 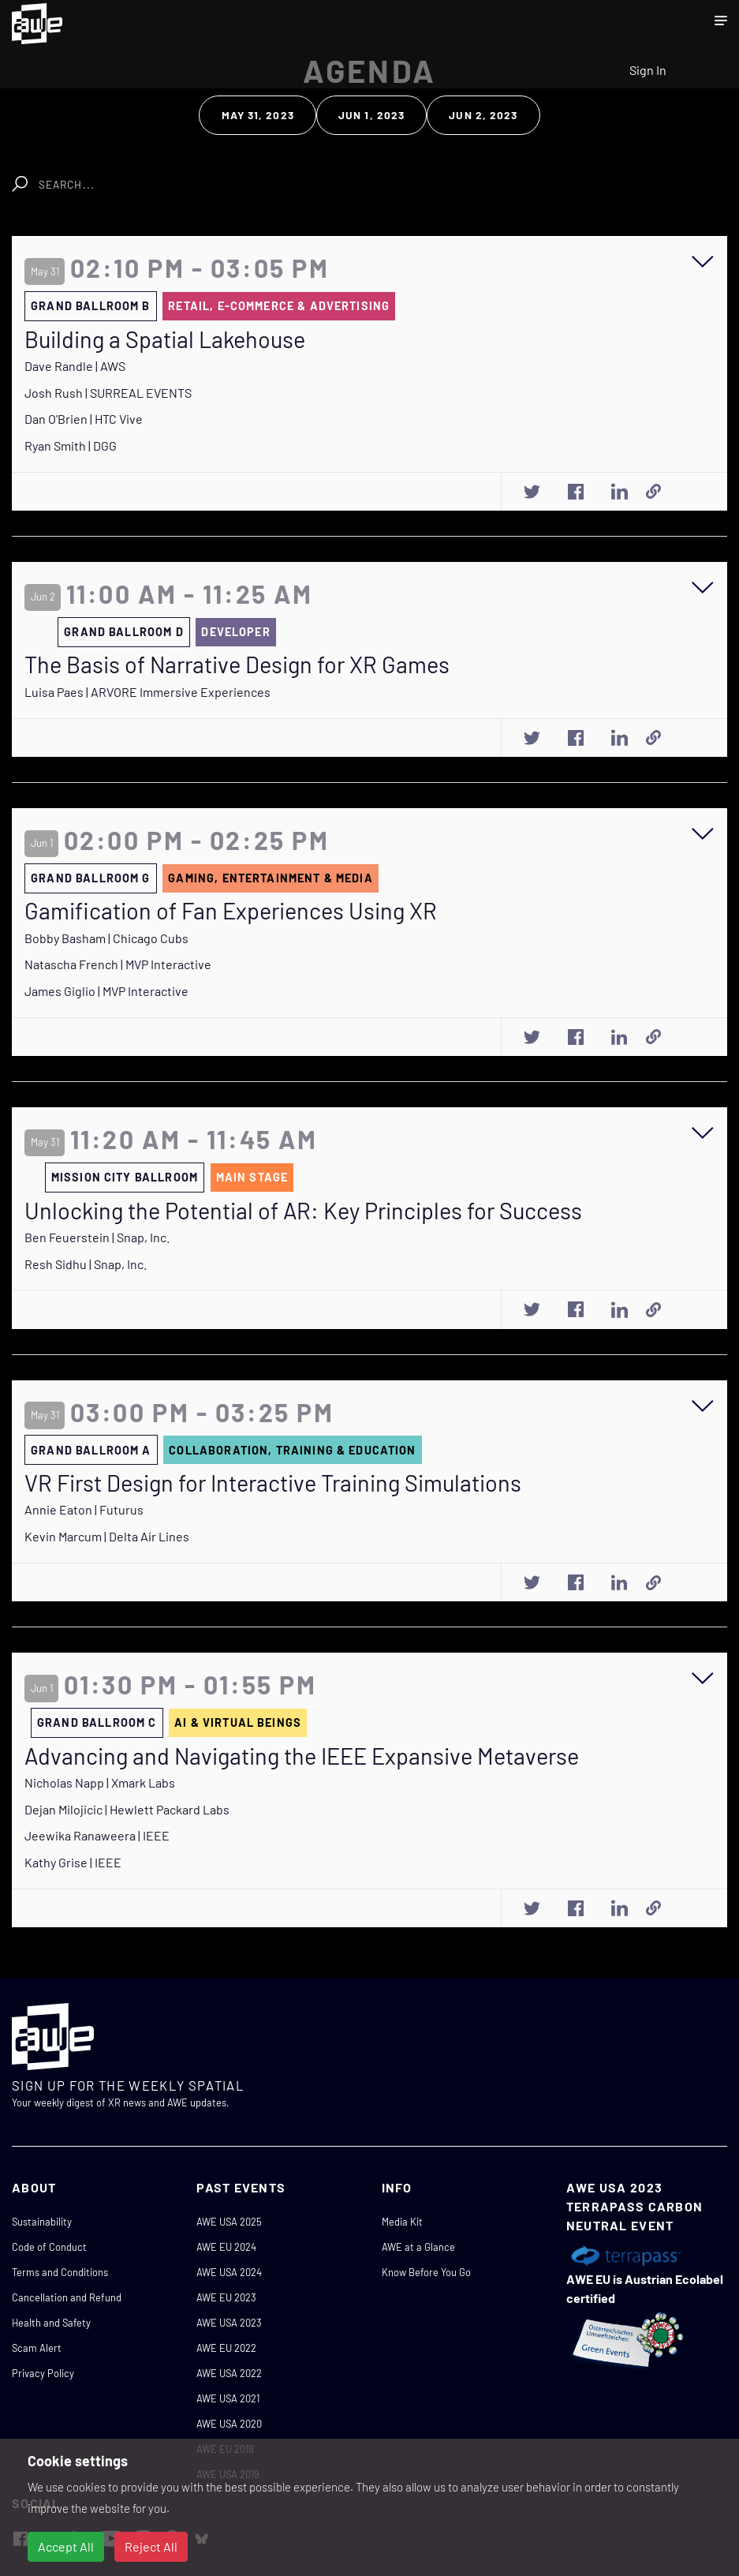 What do you see at coordinates (97, 1237) in the screenshot?
I see `Ben Feuerstein | Snap, Inc.` at bounding box center [97, 1237].